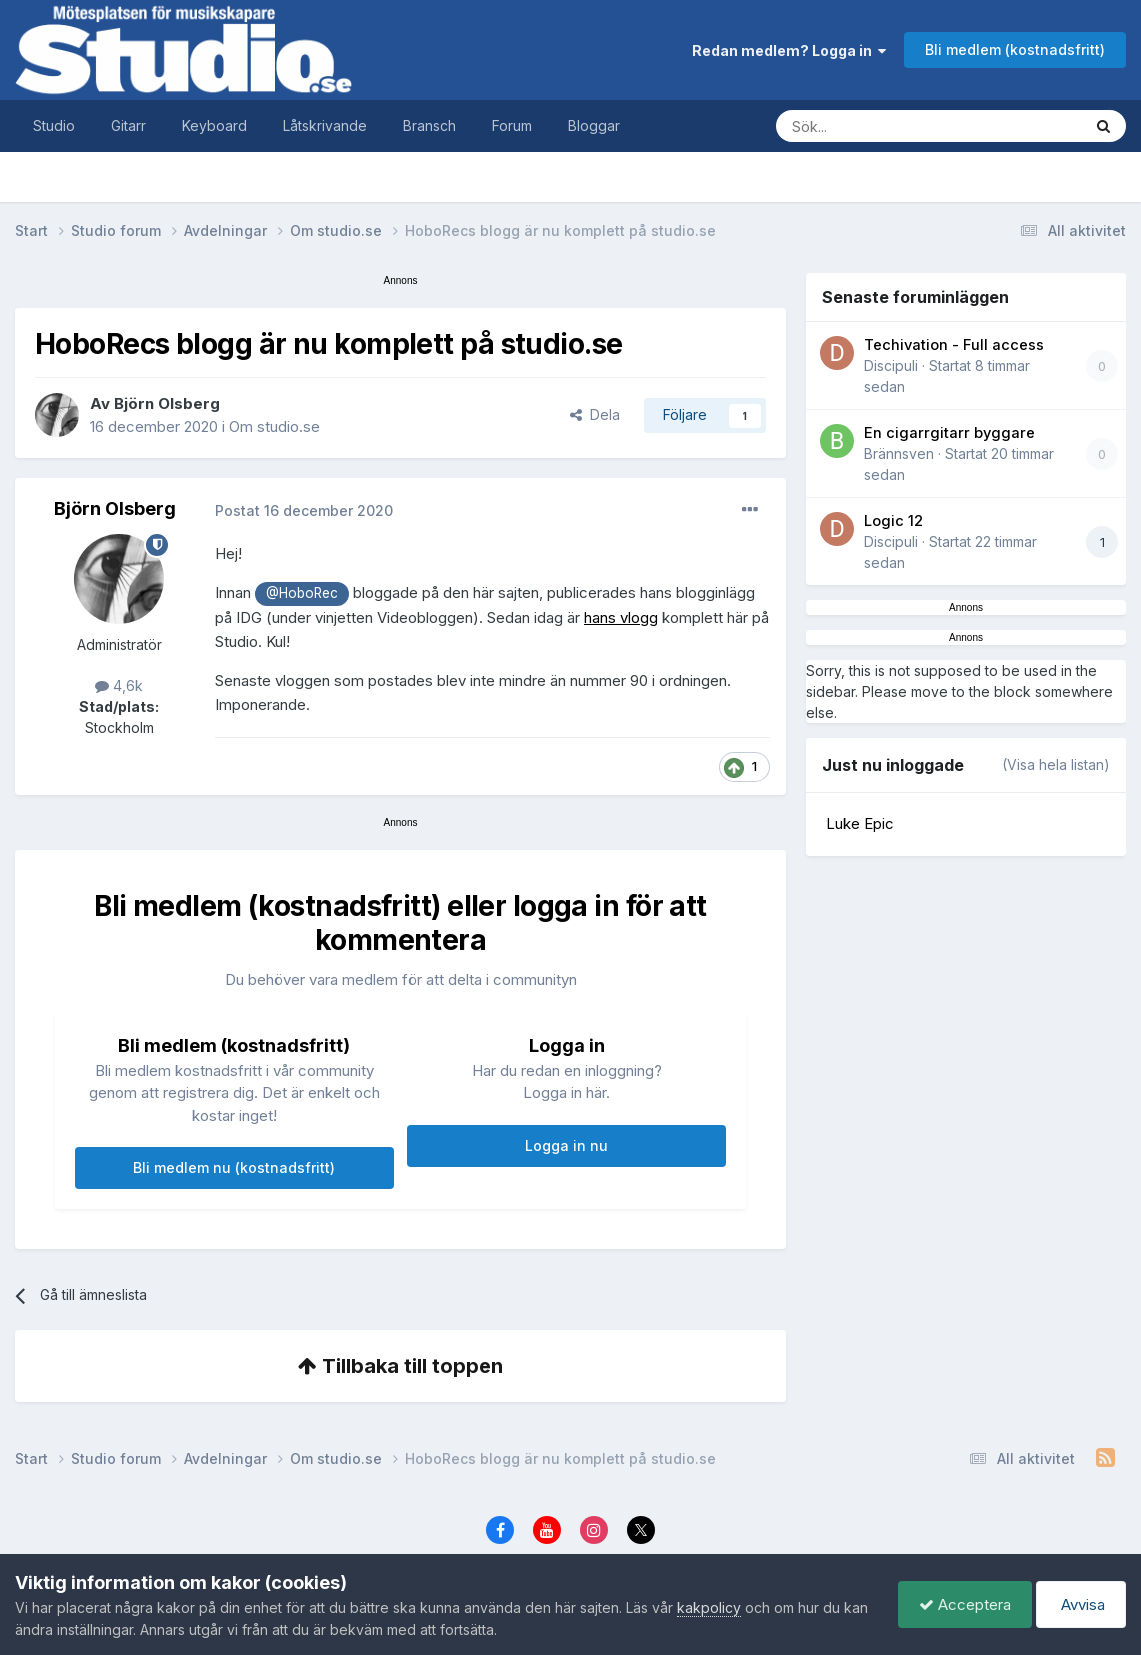 The width and height of the screenshot is (1141, 1655). What do you see at coordinates (214, 125) in the screenshot?
I see `Keyboard` at bounding box center [214, 125].